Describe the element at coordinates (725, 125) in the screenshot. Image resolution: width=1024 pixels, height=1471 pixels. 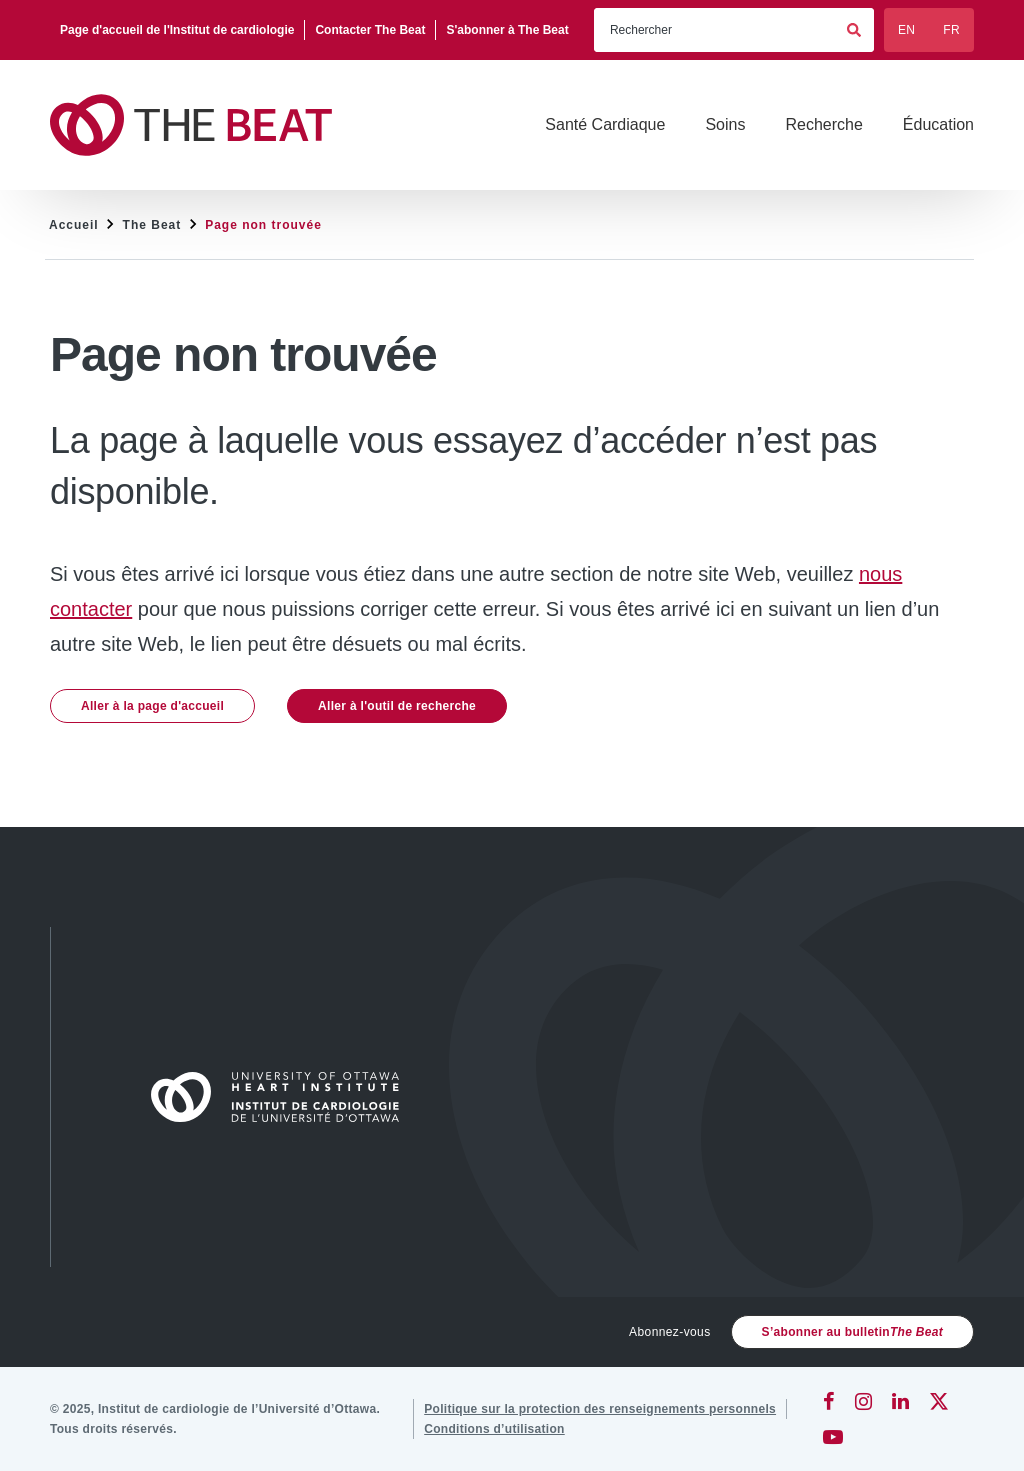
I see `[Soins]` at that location.